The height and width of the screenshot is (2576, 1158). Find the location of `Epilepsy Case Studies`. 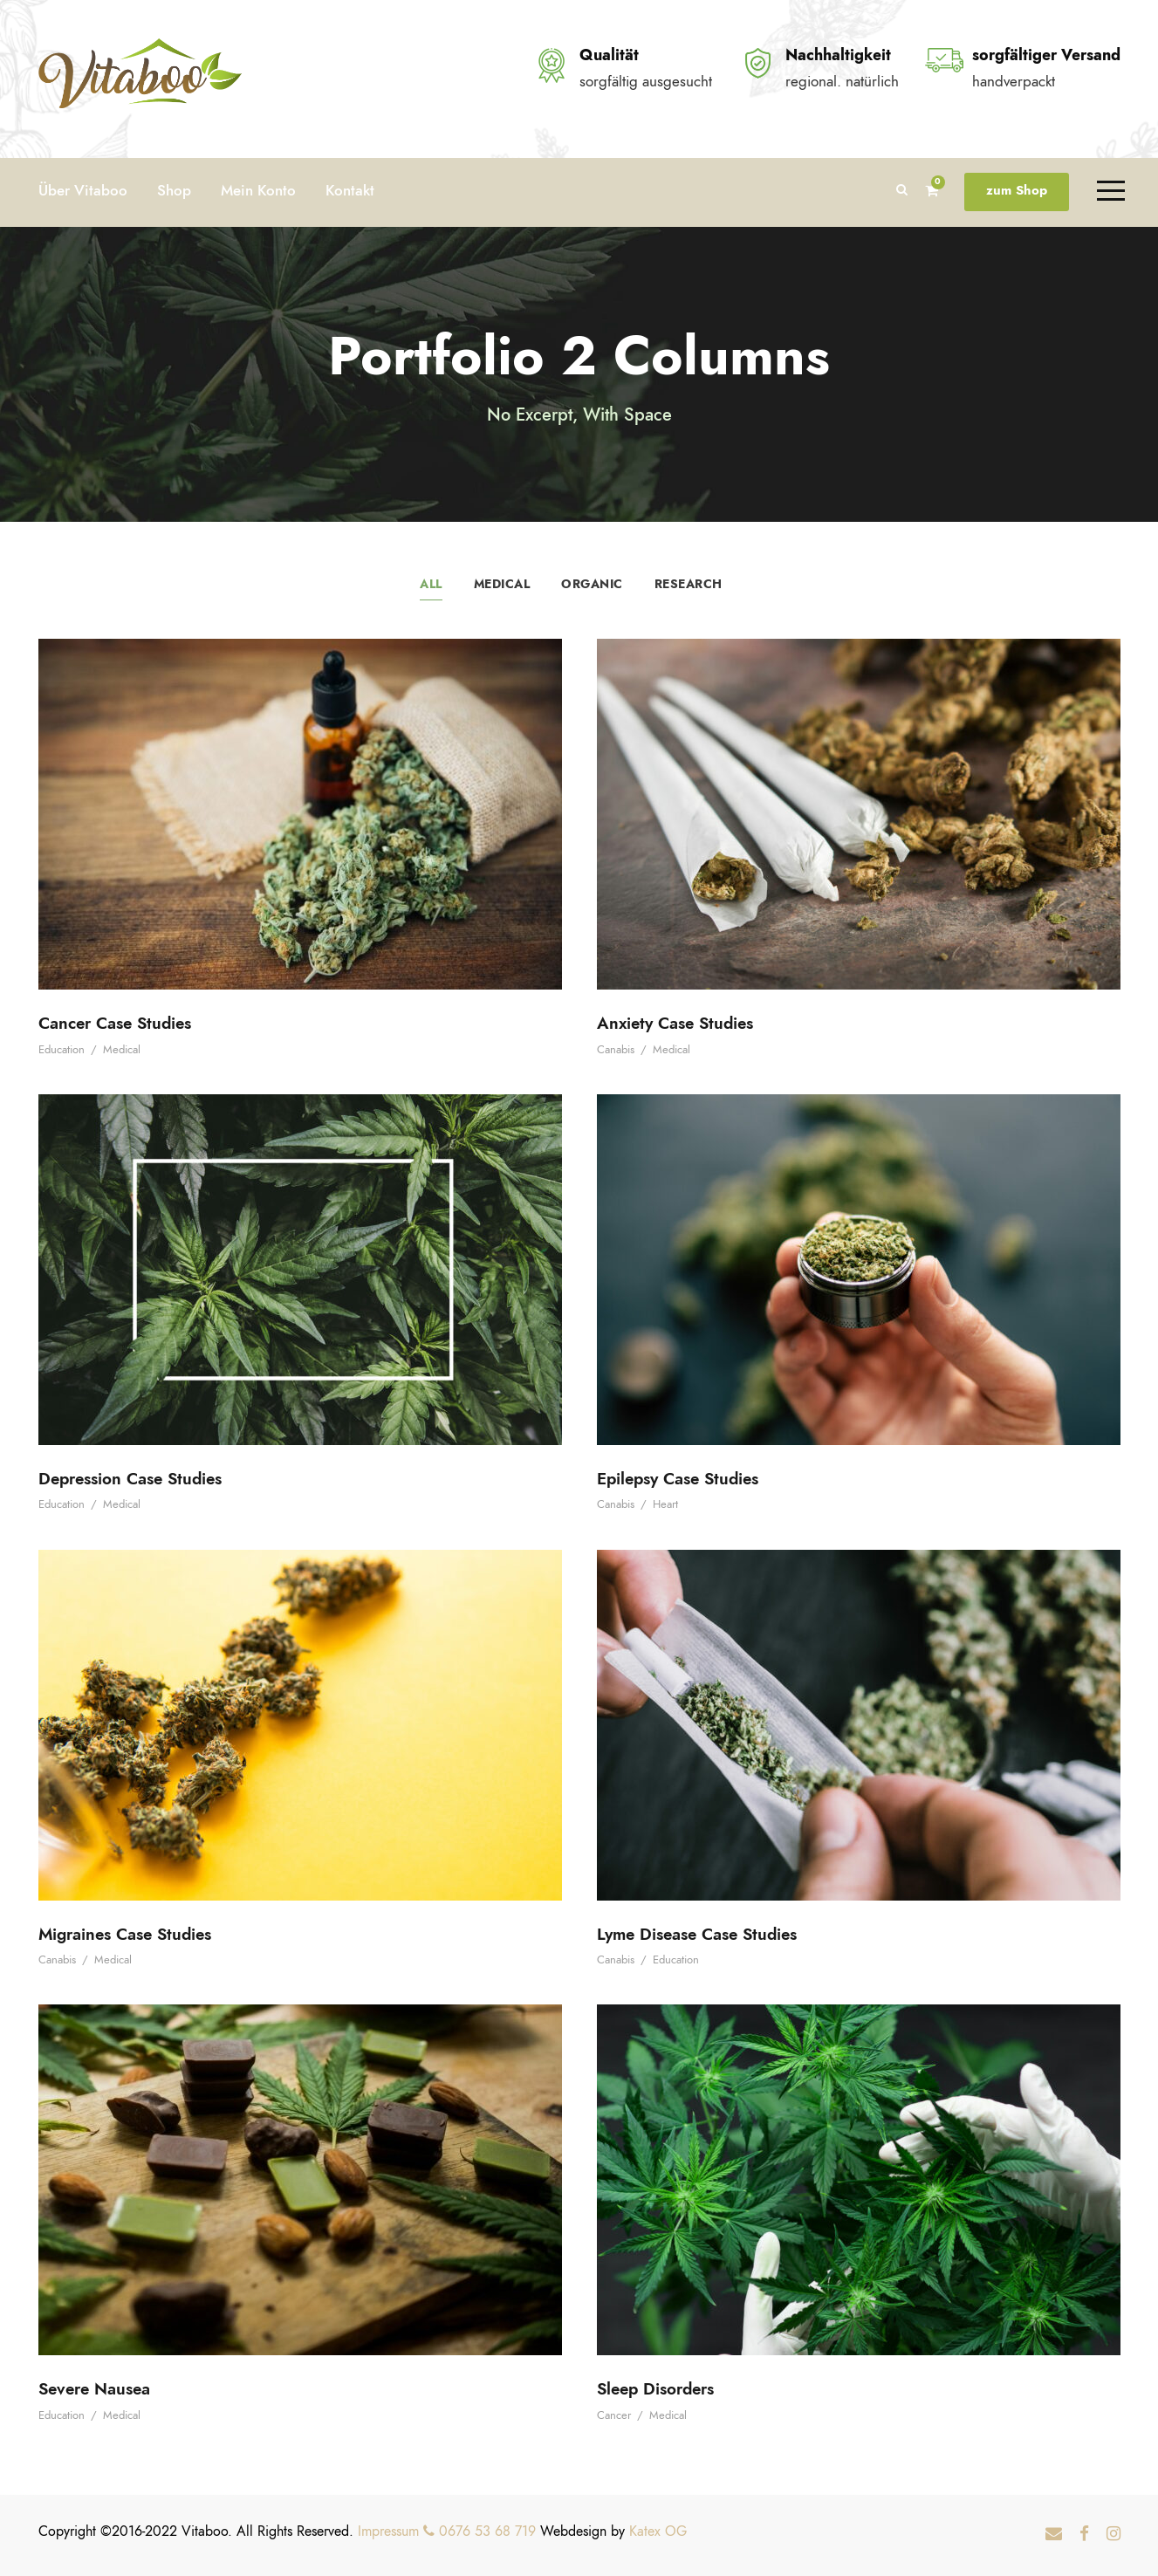

Epilepsy Case Studies is located at coordinates (677, 1478).